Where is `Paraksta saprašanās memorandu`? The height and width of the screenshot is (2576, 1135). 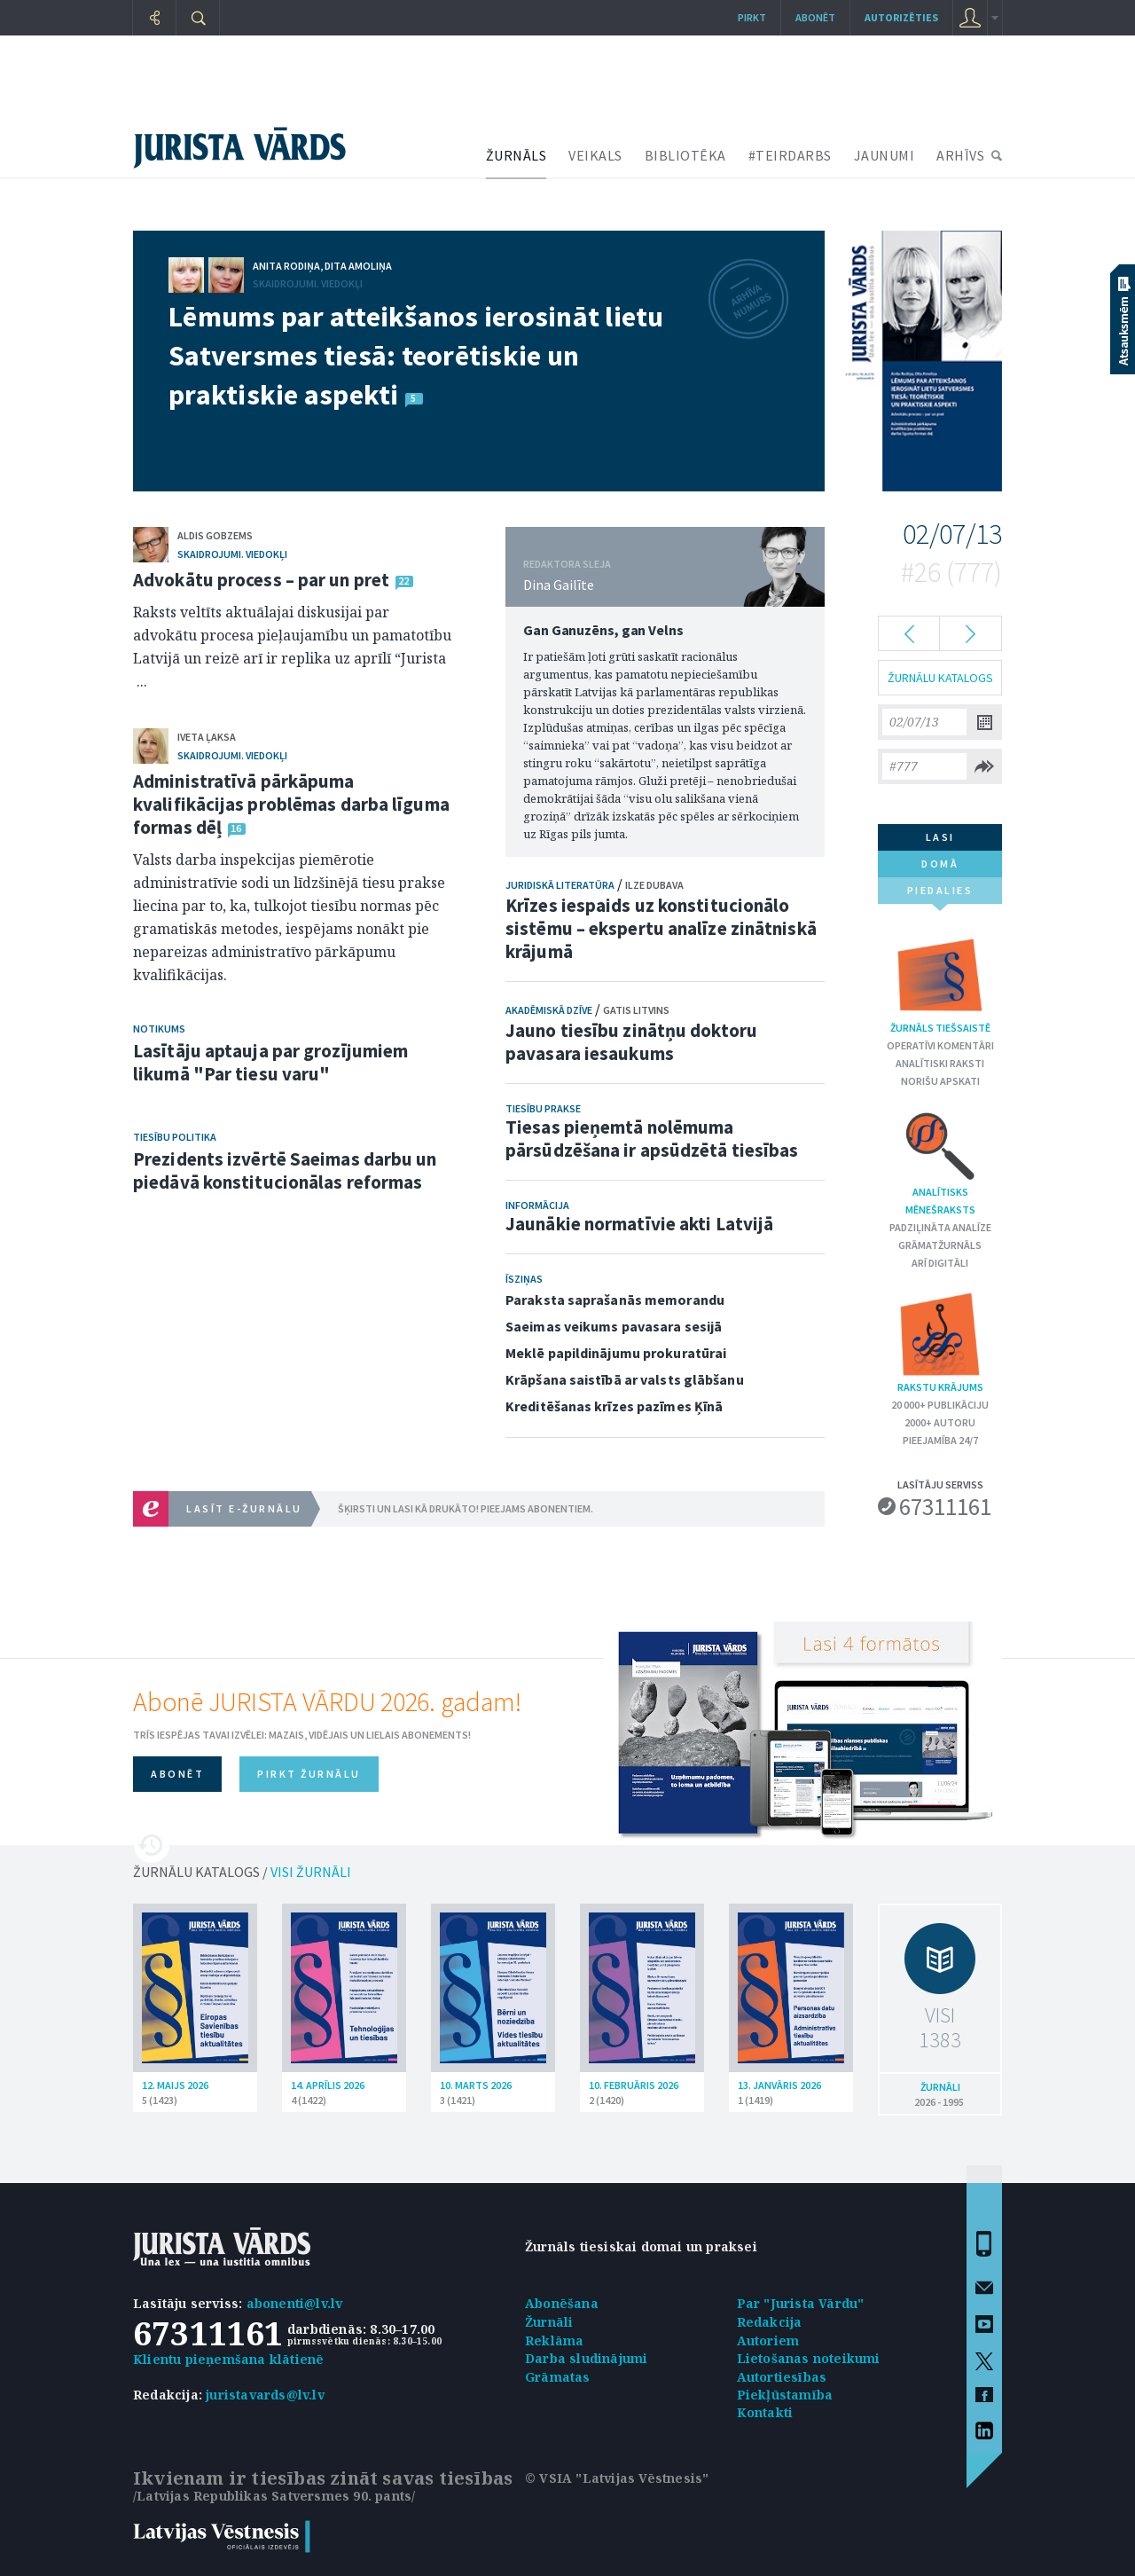
Paraksta saprašanās memorandu is located at coordinates (614, 1299).